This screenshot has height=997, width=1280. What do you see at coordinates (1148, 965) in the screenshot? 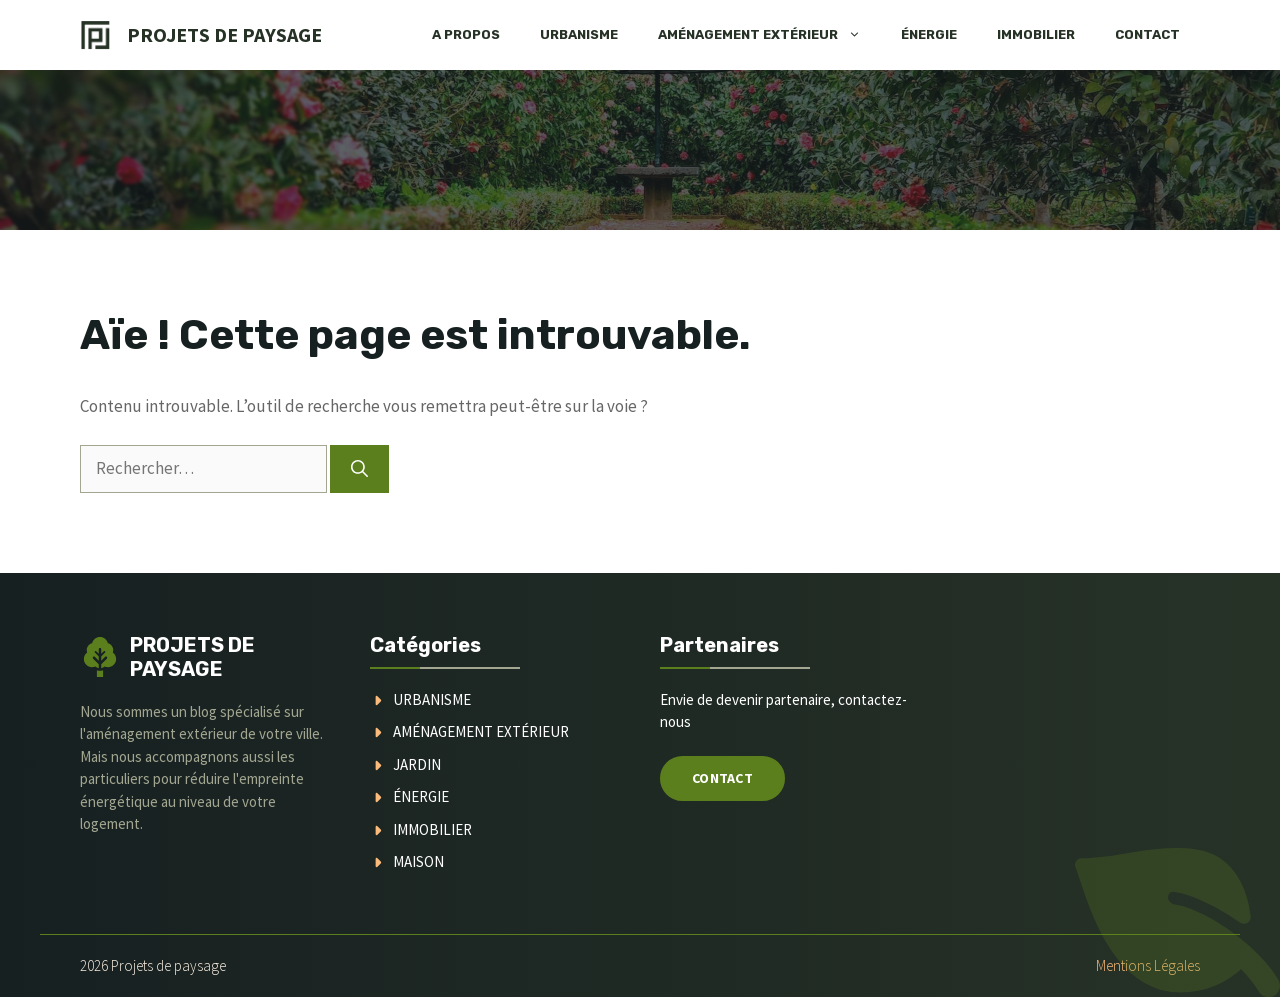
I see `Mentions légales` at bounding box center [1148, 965].